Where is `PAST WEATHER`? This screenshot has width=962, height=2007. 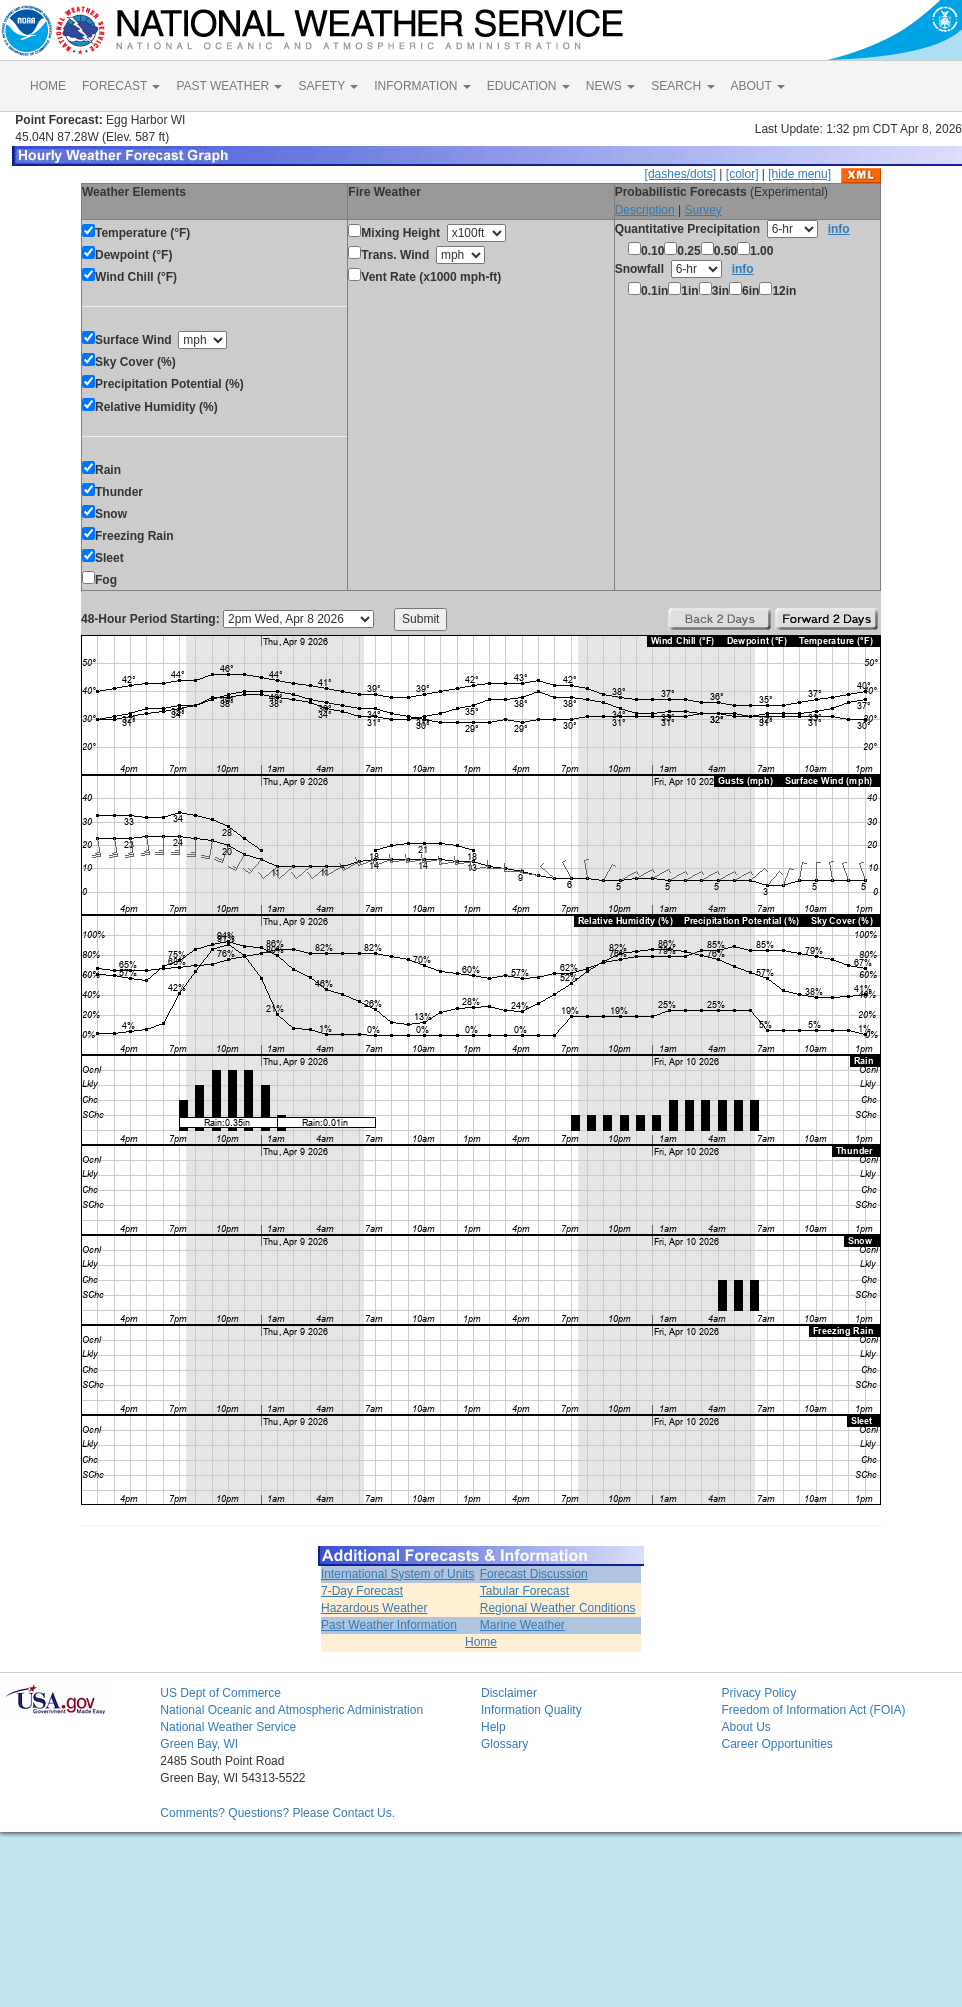
PAST WEATHER is located at coordinates (229, 86).